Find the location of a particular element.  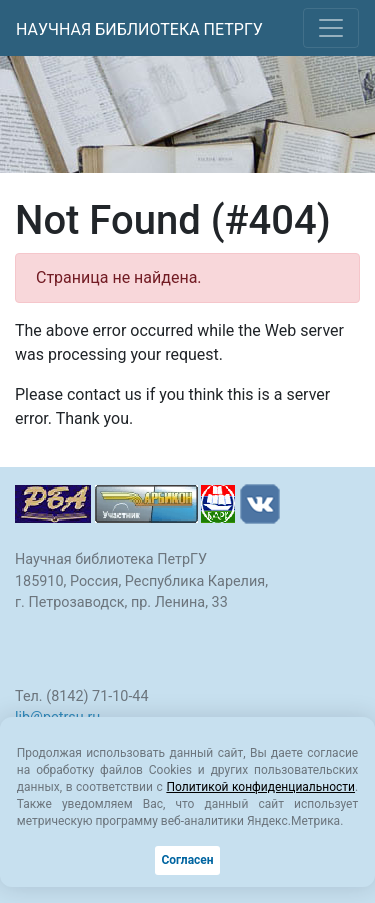

Политикой конфиденциальности is located at coordinates (260, 787).